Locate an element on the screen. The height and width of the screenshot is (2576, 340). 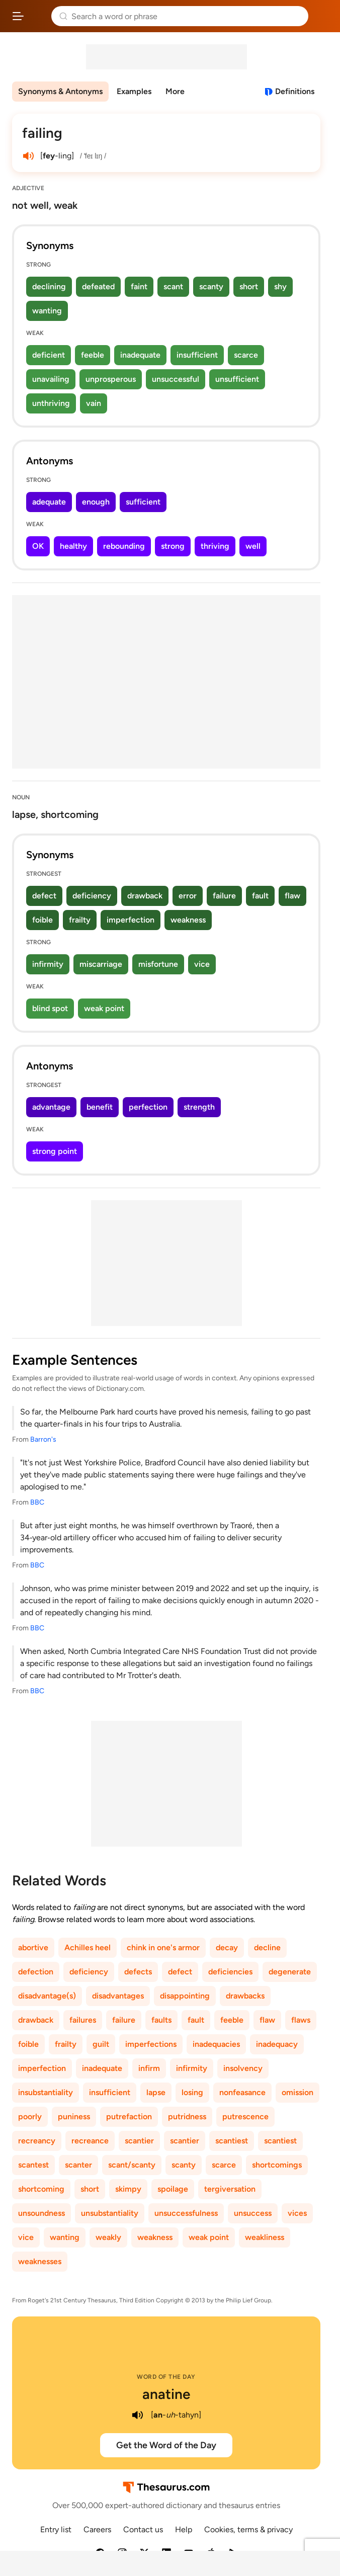
shortcomings is located at coordinates (277, 2165).